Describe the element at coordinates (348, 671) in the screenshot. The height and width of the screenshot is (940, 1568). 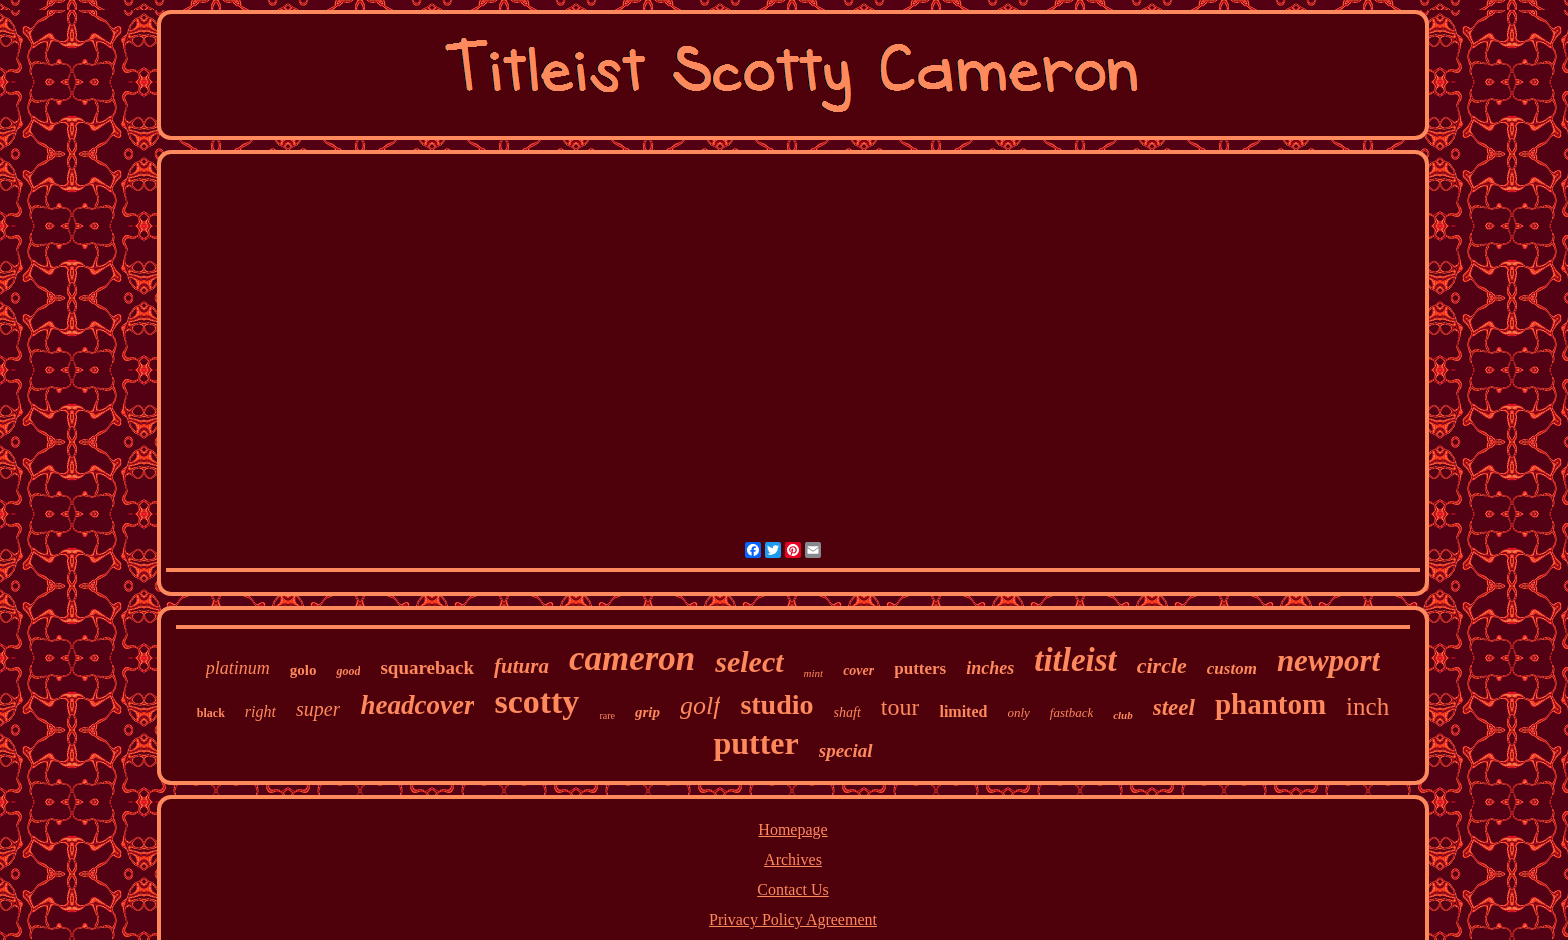
I see `good` at that location.